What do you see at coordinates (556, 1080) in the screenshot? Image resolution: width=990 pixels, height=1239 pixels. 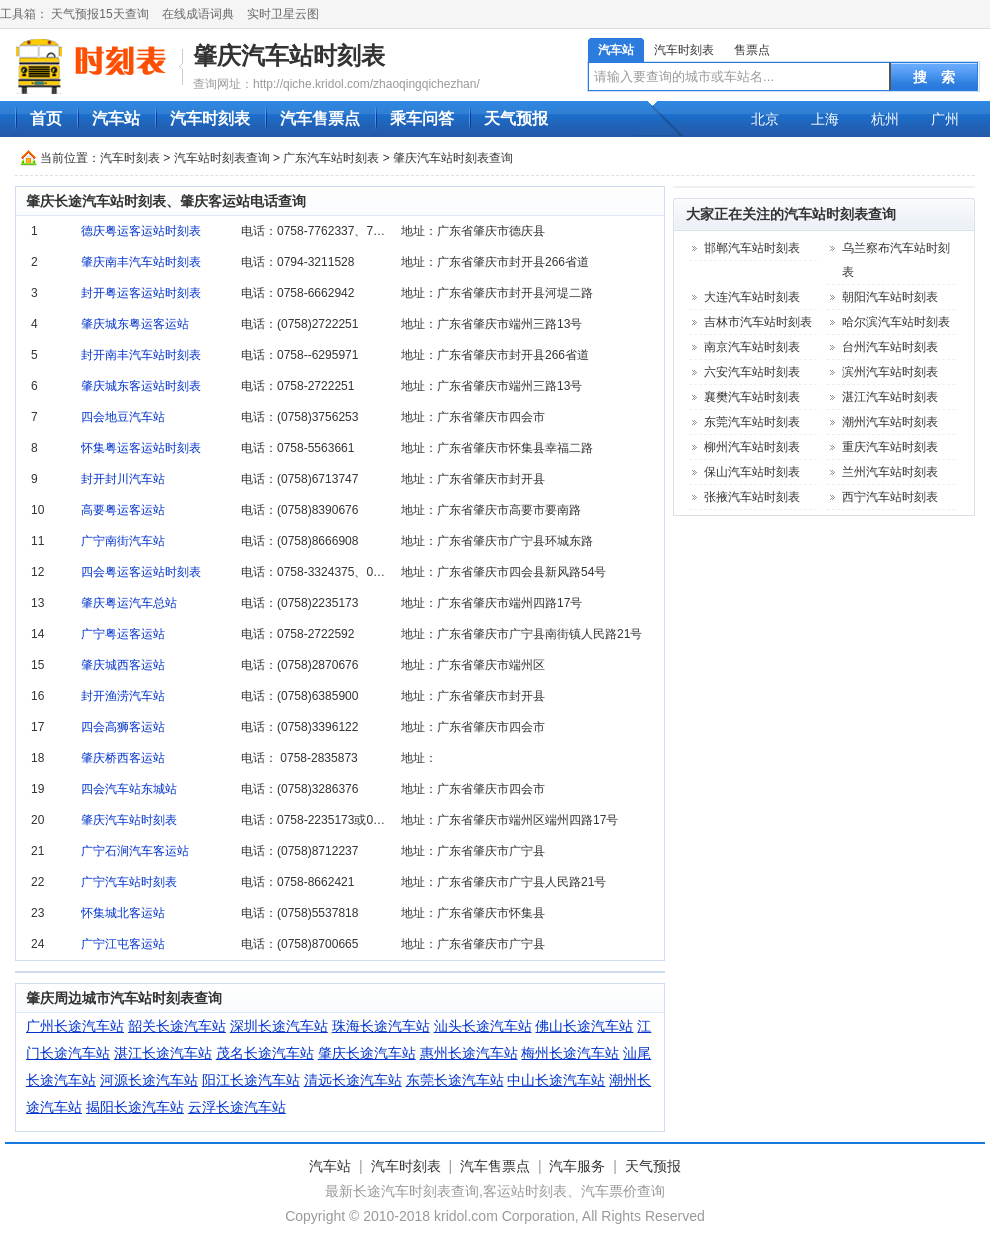 I see `中山长途汽车站` at bounding box center [556, 1080].